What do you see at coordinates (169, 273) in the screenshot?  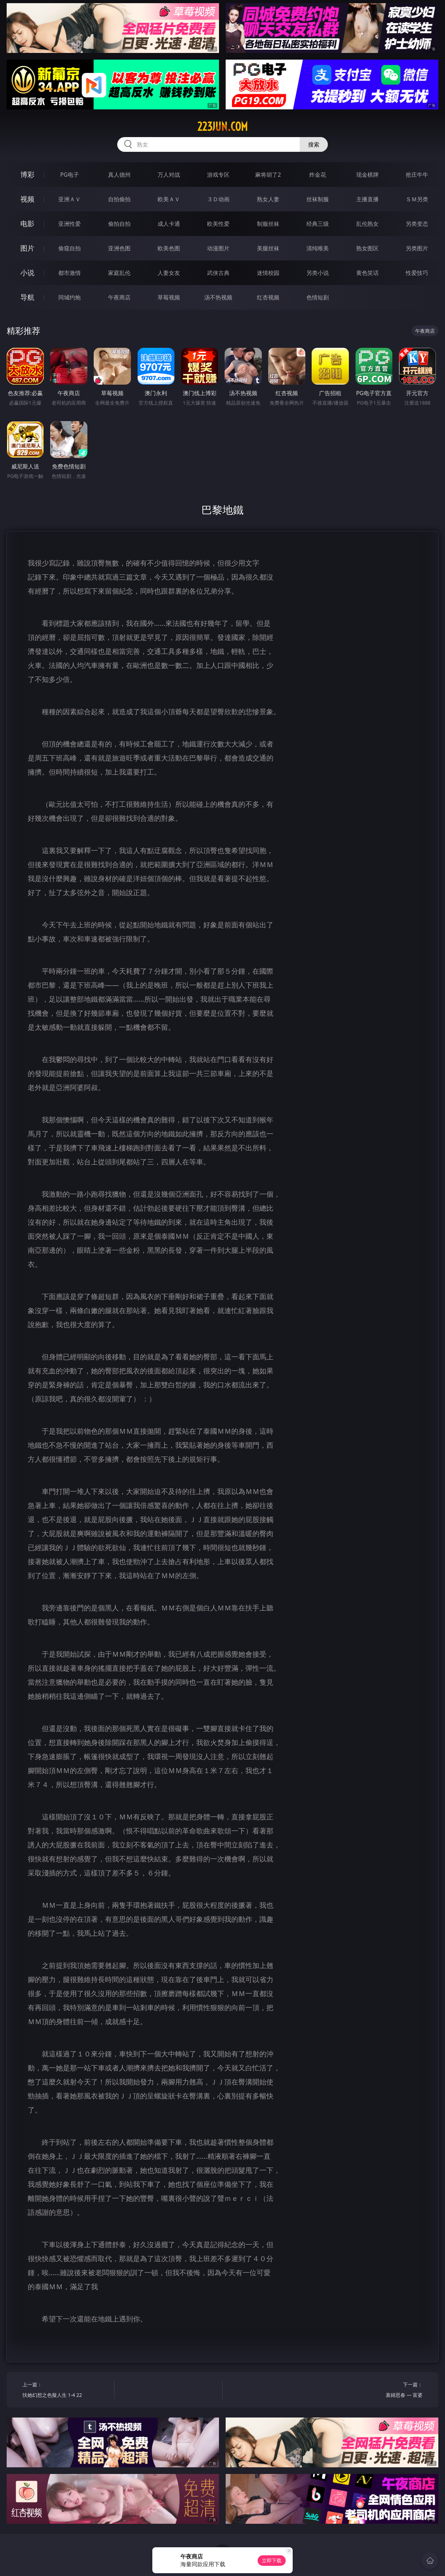 I see `人妻女友` at bounding box center [169, 273].